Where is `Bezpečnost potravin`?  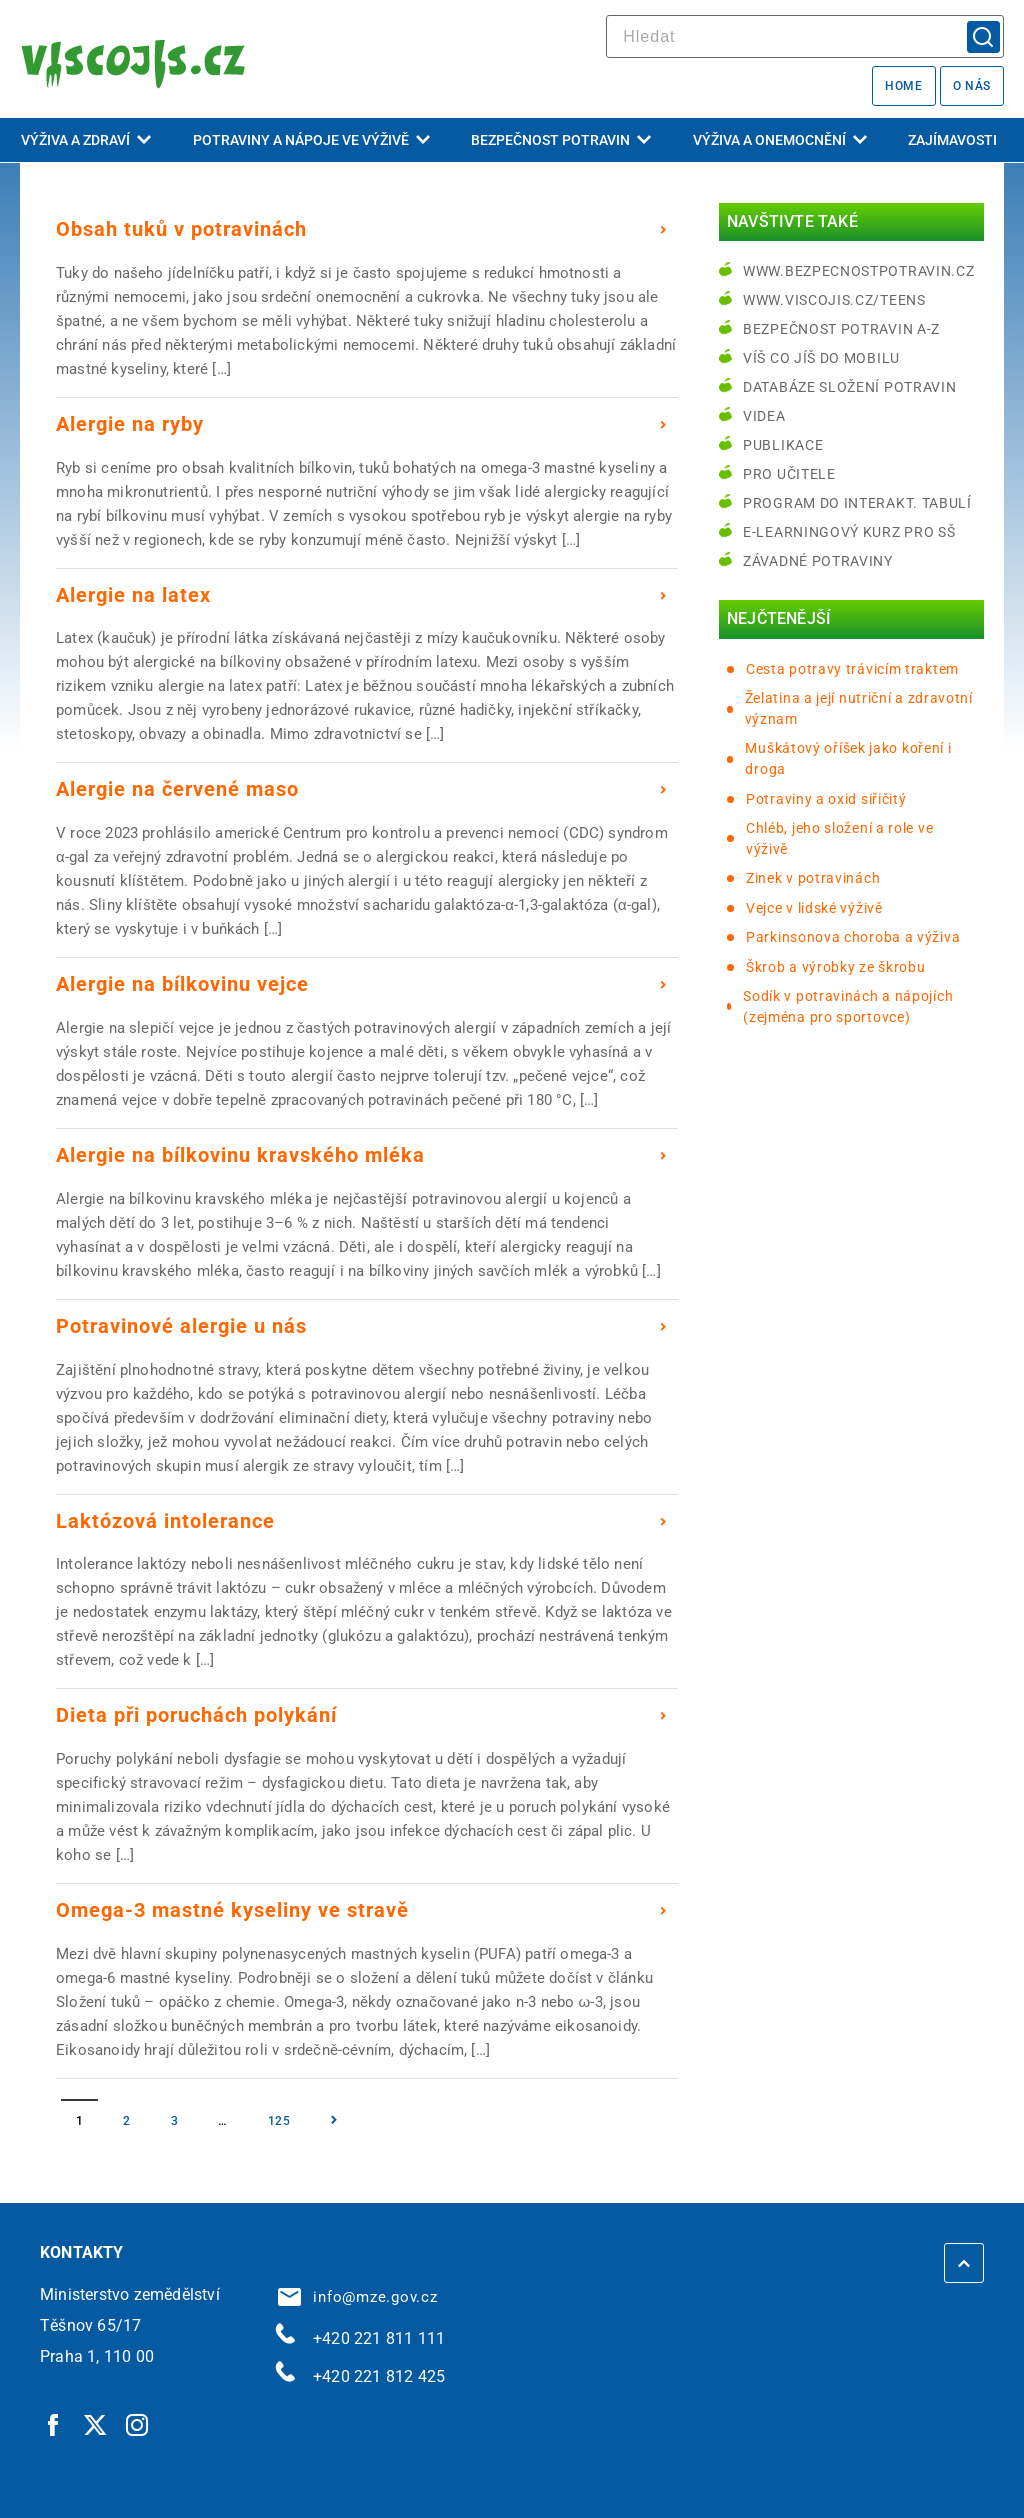
Bezpečnost potravin is located at coordinates (561, 140).